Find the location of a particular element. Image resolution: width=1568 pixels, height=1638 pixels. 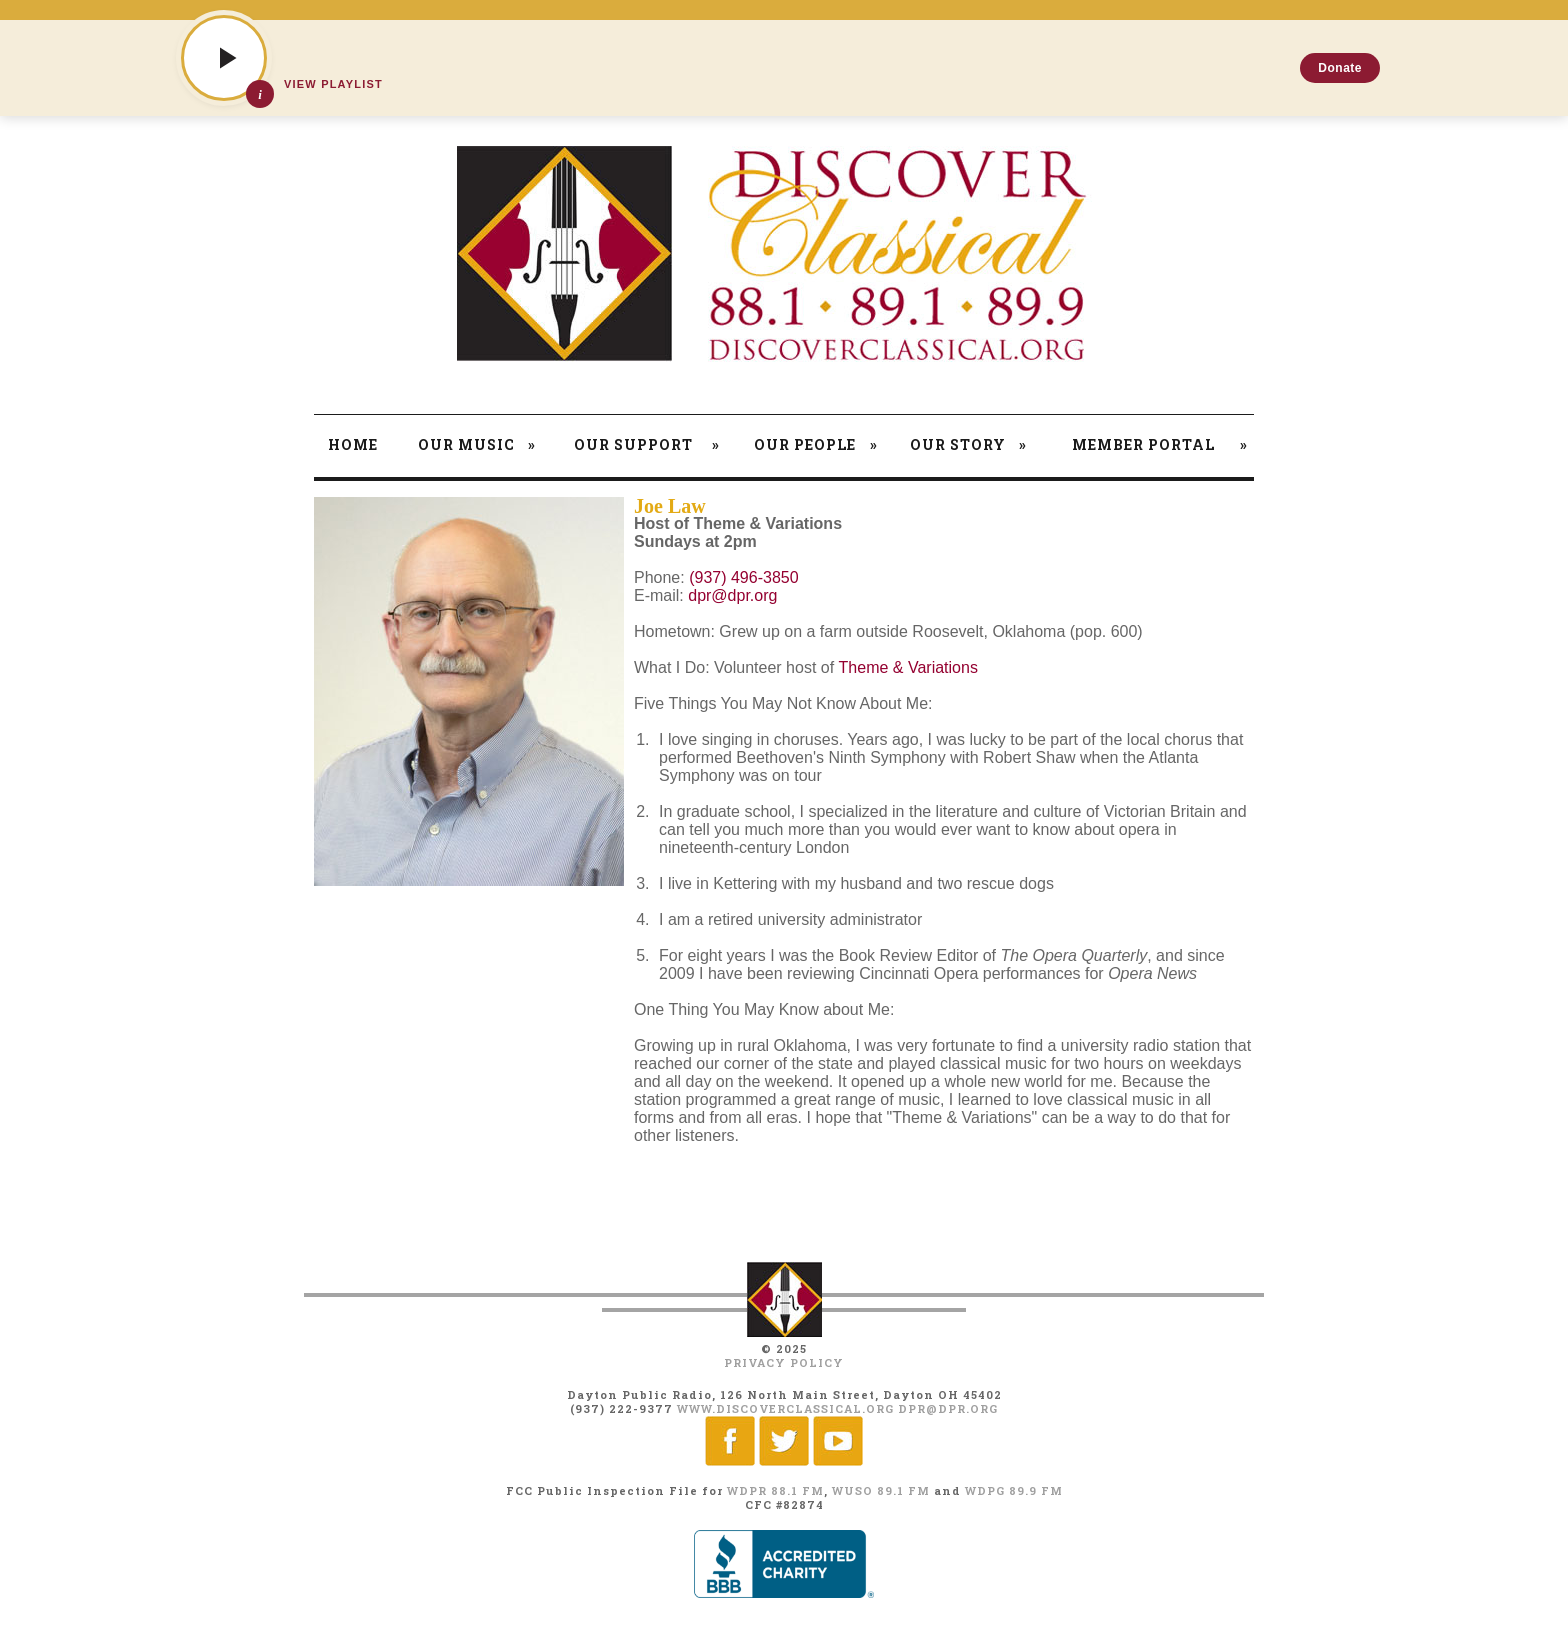

[Play] is located at coordinates (224, 58).